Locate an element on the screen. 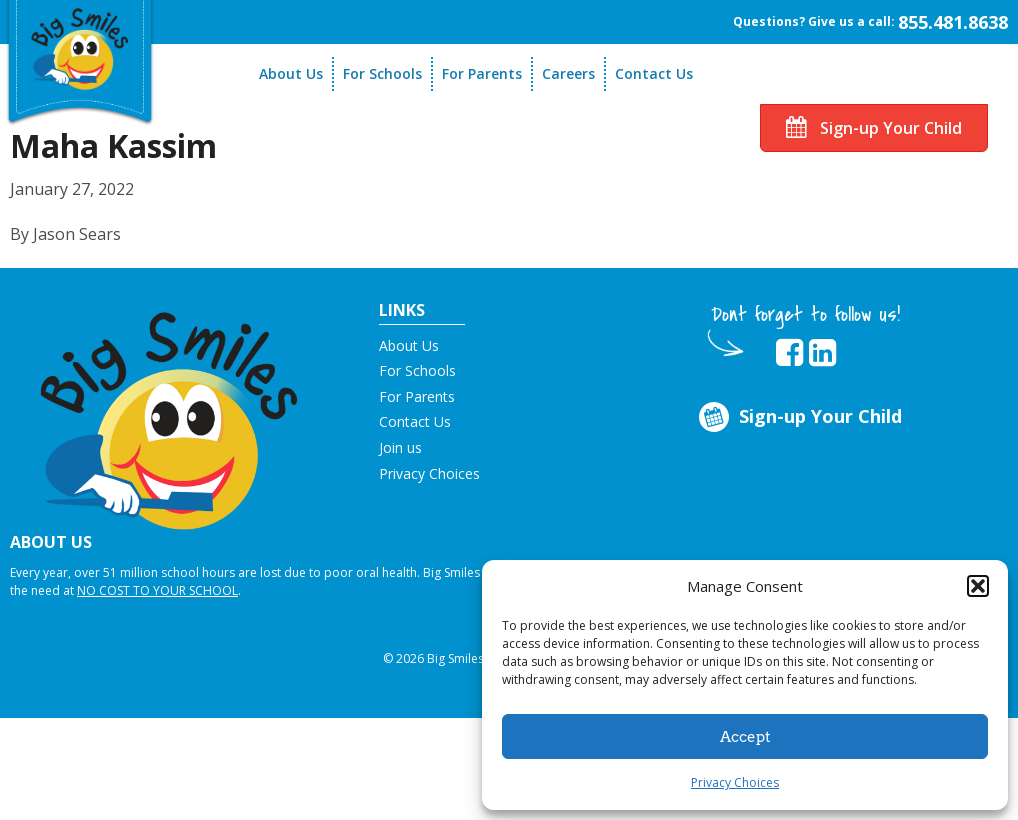 Image resolution: width=1018 pixels, height=820 pixels. Join us is located at coordinates (400, 447).